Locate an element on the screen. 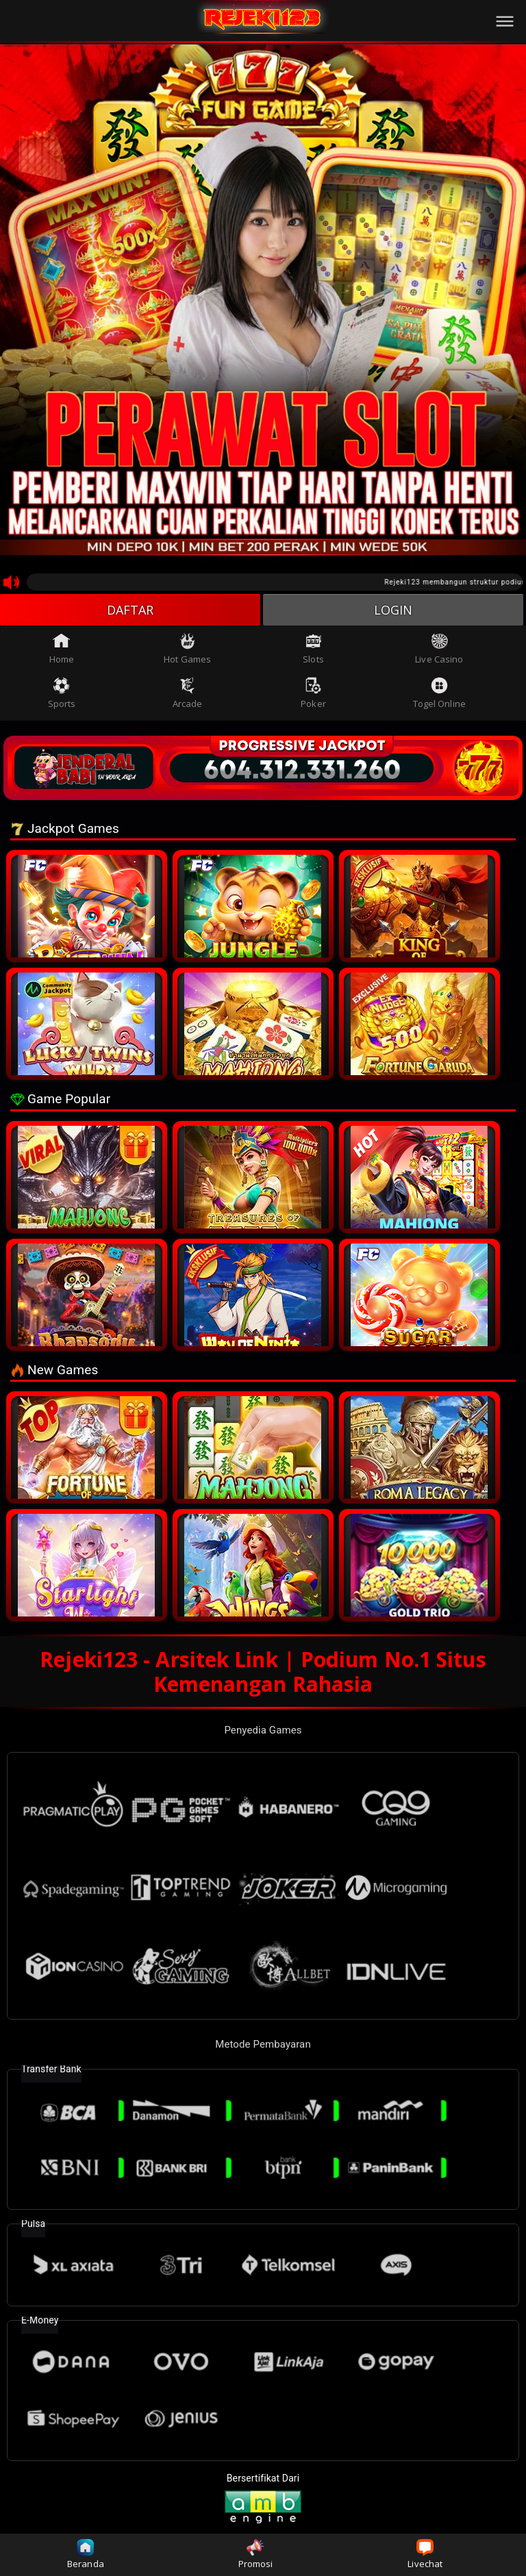  Livechat is located at coordinates (425, 2554).